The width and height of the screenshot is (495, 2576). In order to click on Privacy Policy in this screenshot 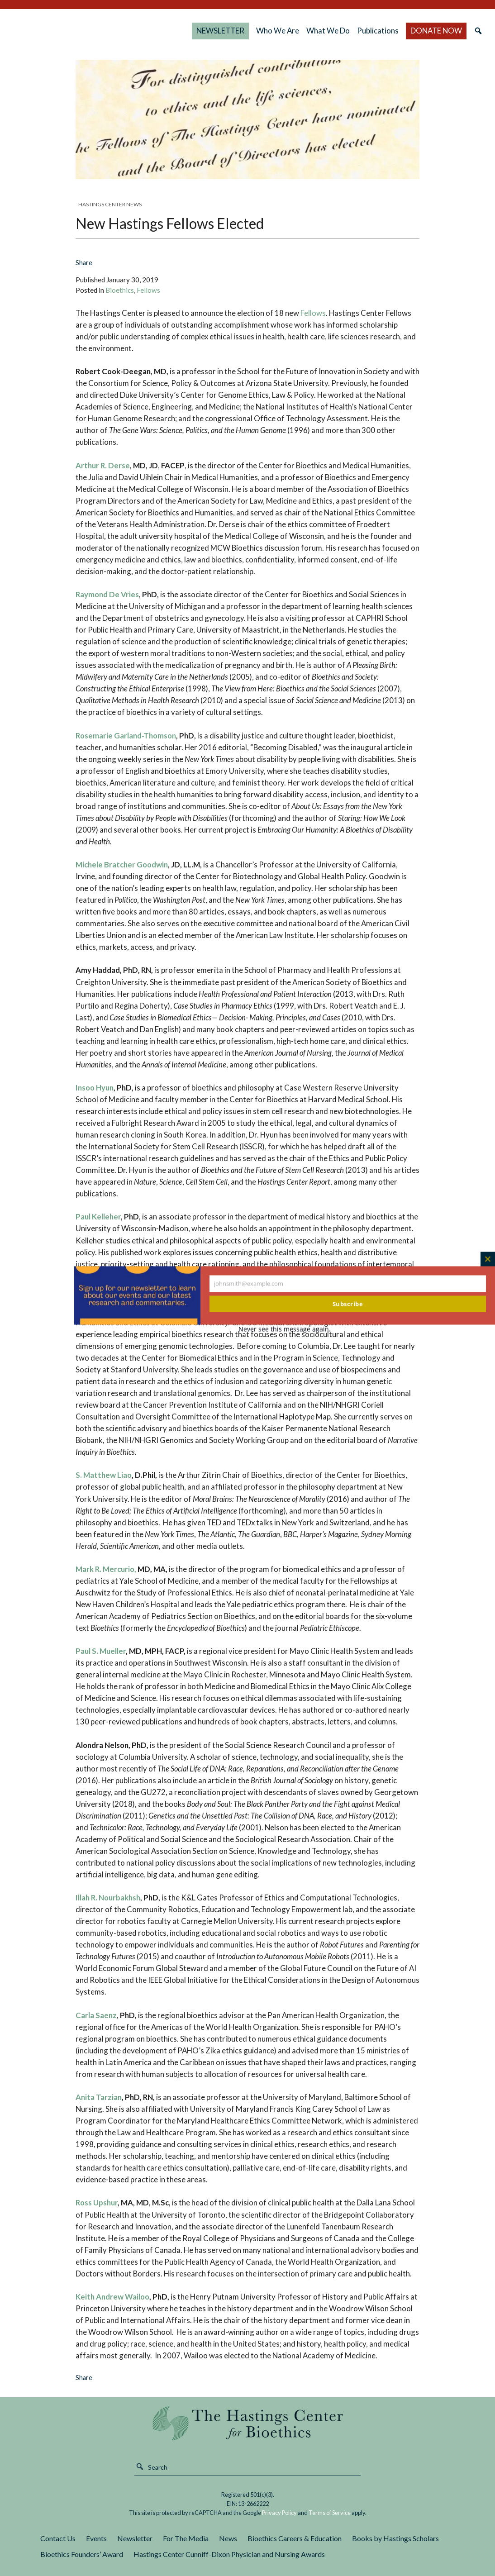, I will do `click(279, 2512)`.